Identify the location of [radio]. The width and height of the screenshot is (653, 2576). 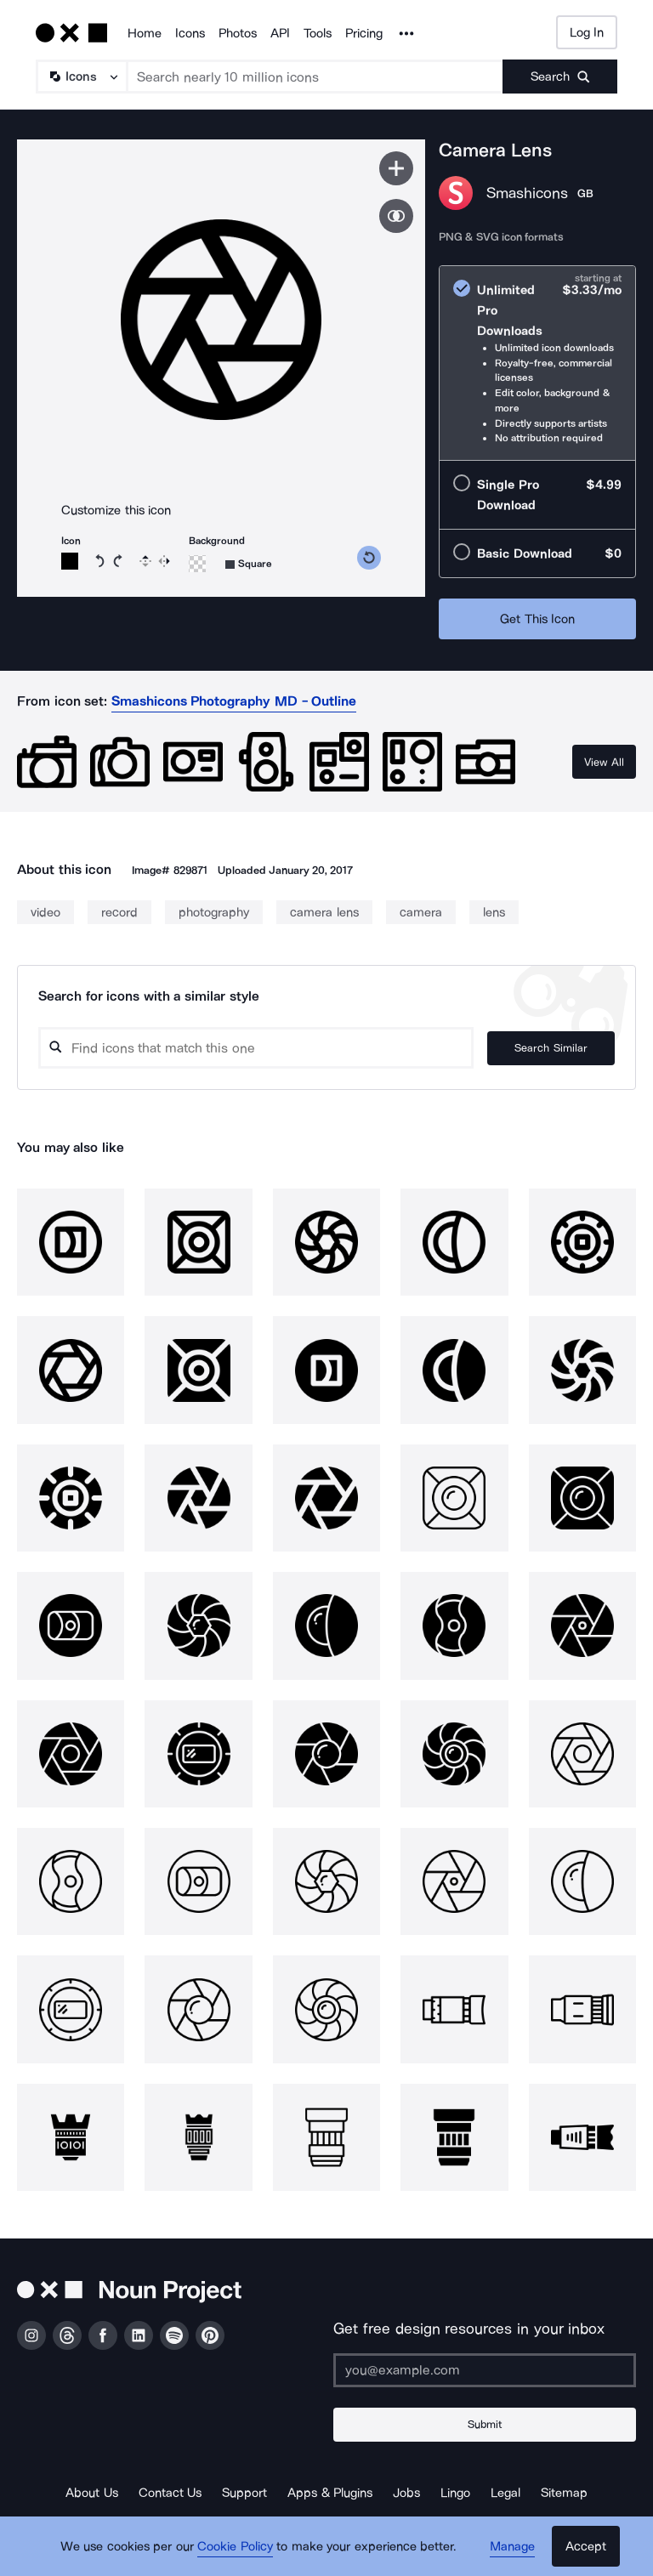
(537, 363).